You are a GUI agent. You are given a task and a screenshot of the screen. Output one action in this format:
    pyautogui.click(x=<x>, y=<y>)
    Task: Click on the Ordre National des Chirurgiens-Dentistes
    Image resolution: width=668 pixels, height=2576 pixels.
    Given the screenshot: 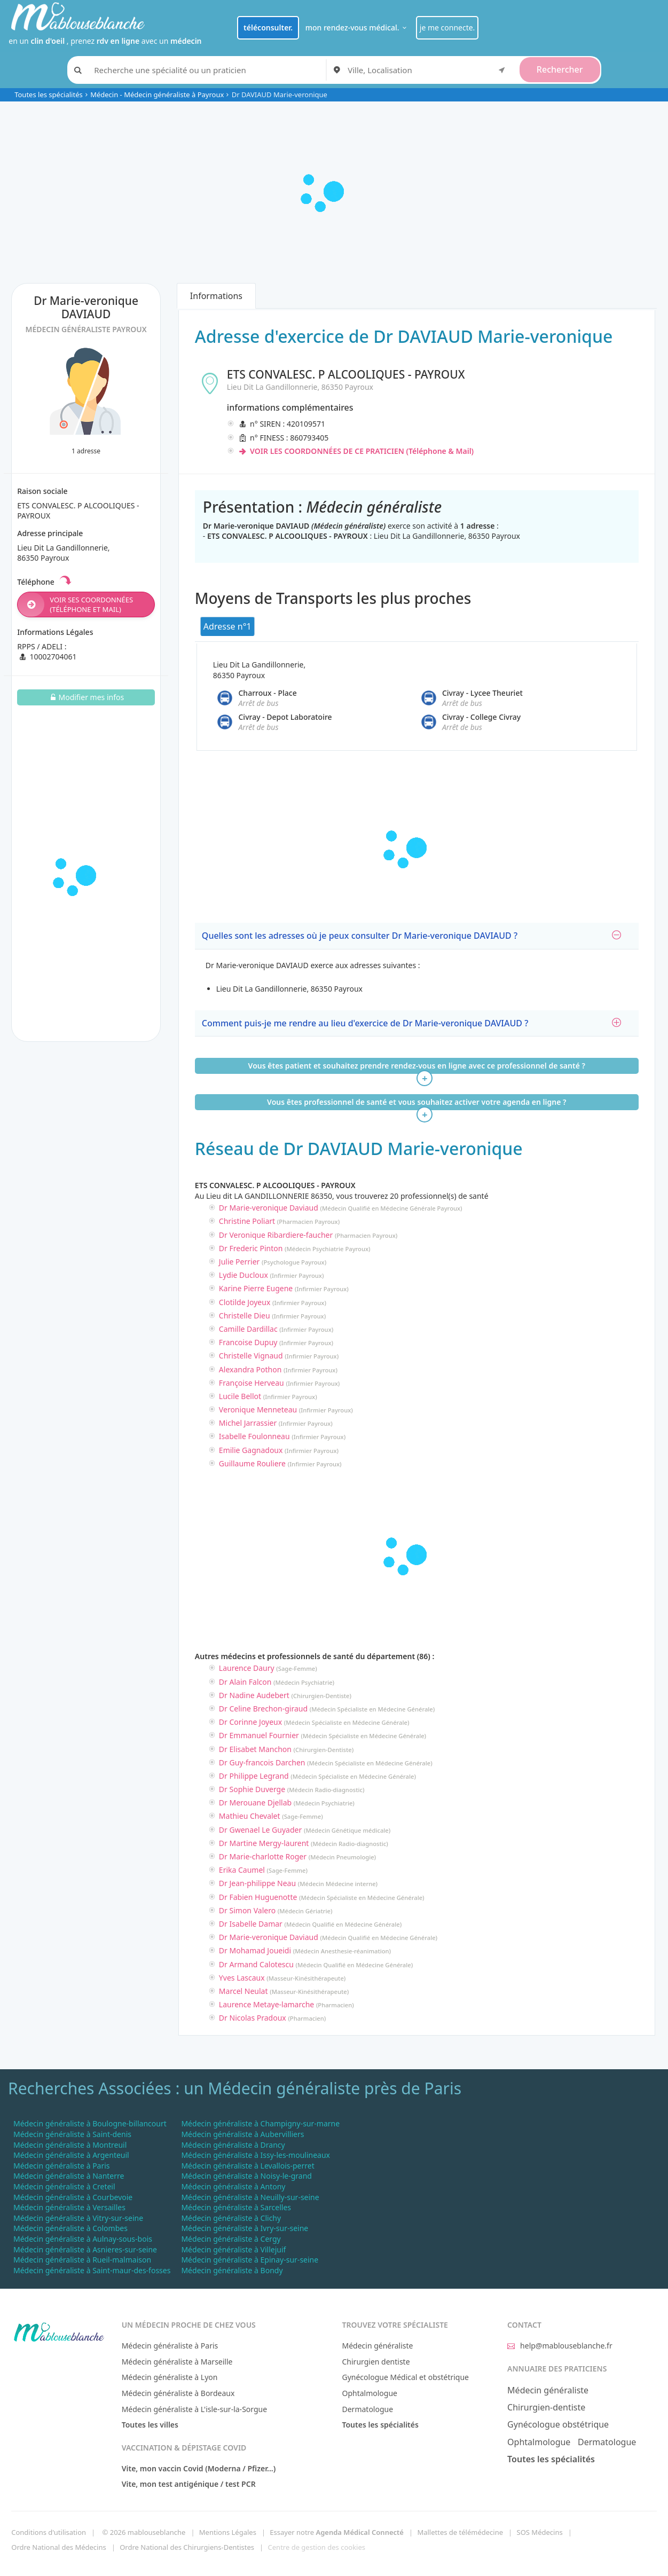 What is the action you would take?
    pyautogui.click(x=187, y=2547)
    